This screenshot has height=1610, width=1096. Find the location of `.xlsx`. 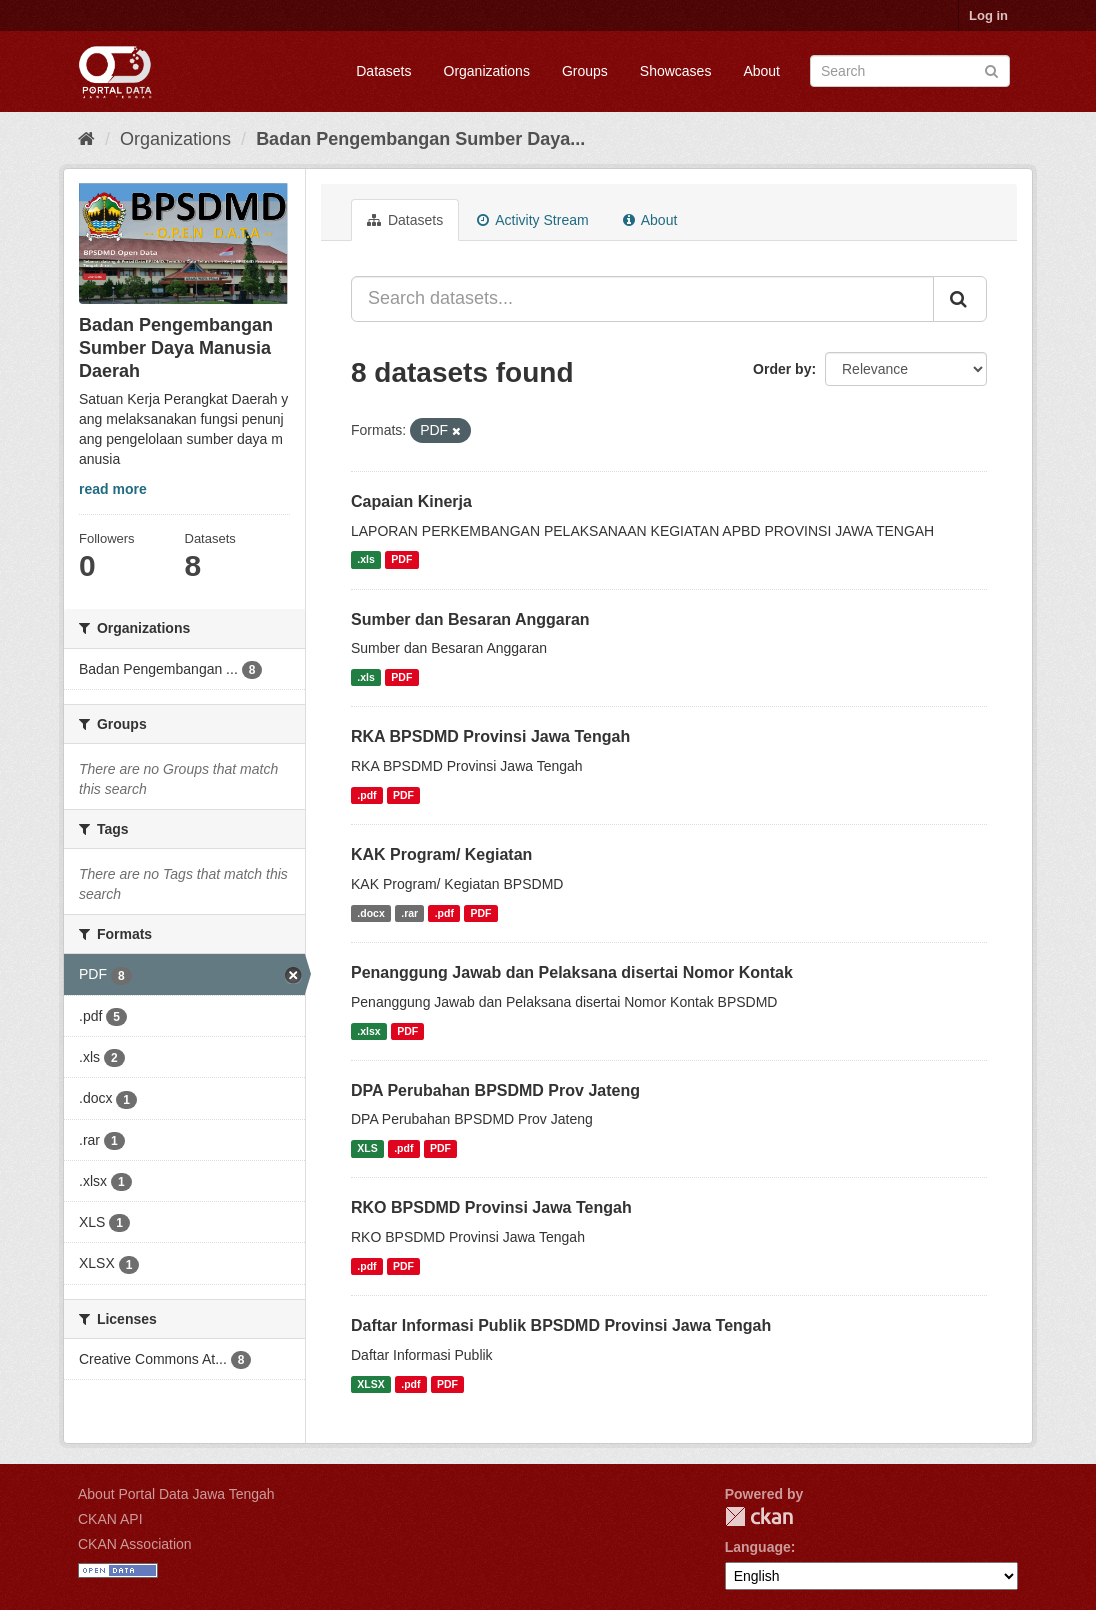

.xlsx is located at coordinates (368, 1031).